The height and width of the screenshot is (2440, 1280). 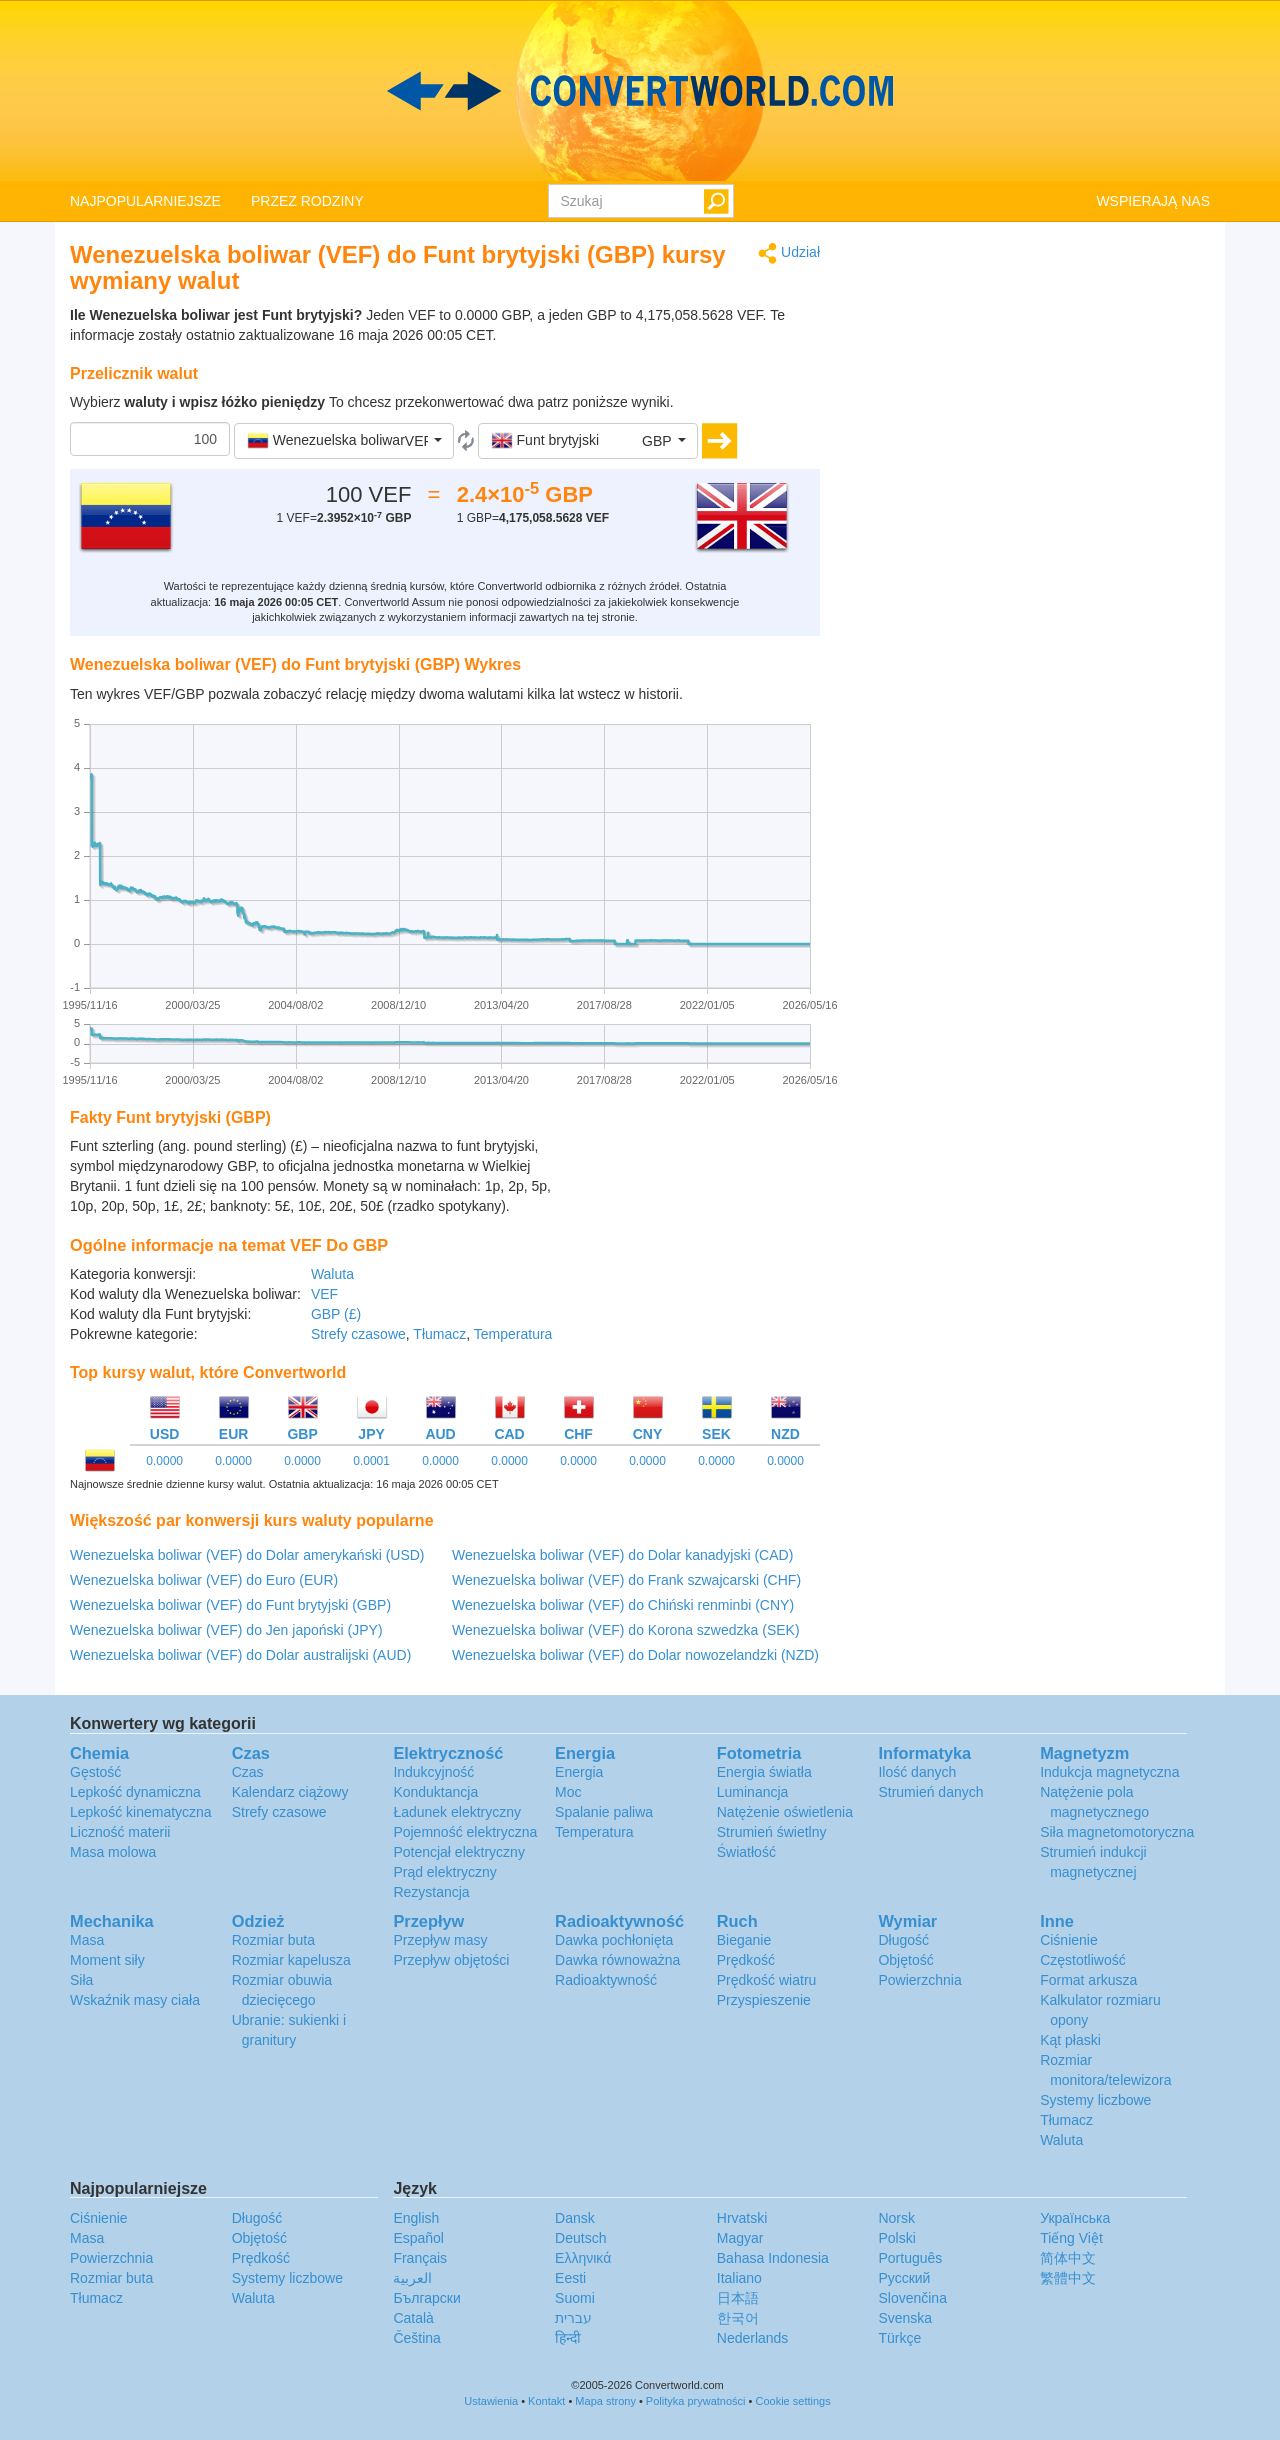 What do you see at coordinates (1117, 1832) in the screenshot?
I see `Siła magnetomotoryczna` at bounding box center [1117, 1832].